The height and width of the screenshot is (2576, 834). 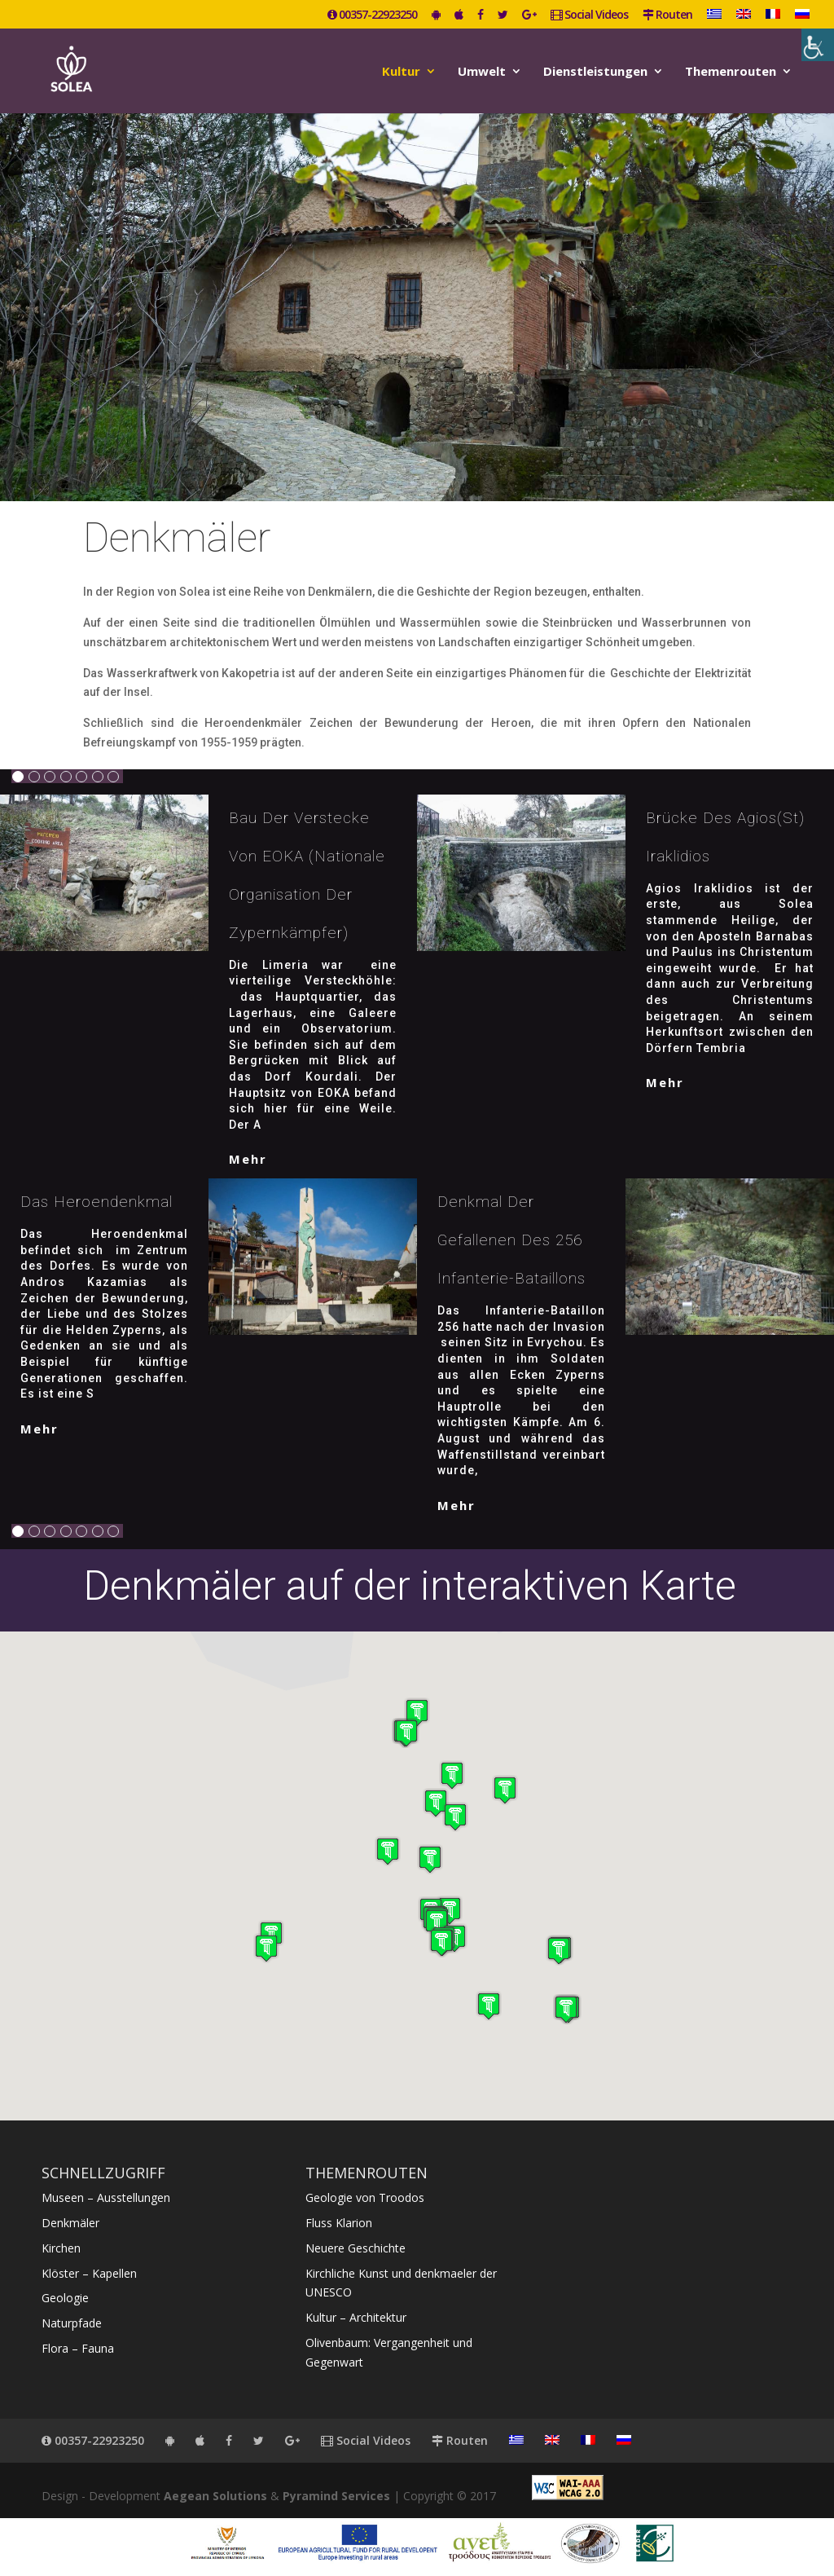 What do you see at coordinates (96, 1201) in the screenshot?
I see `Das Heroendenkmal` at bounding box center [96, 1201].